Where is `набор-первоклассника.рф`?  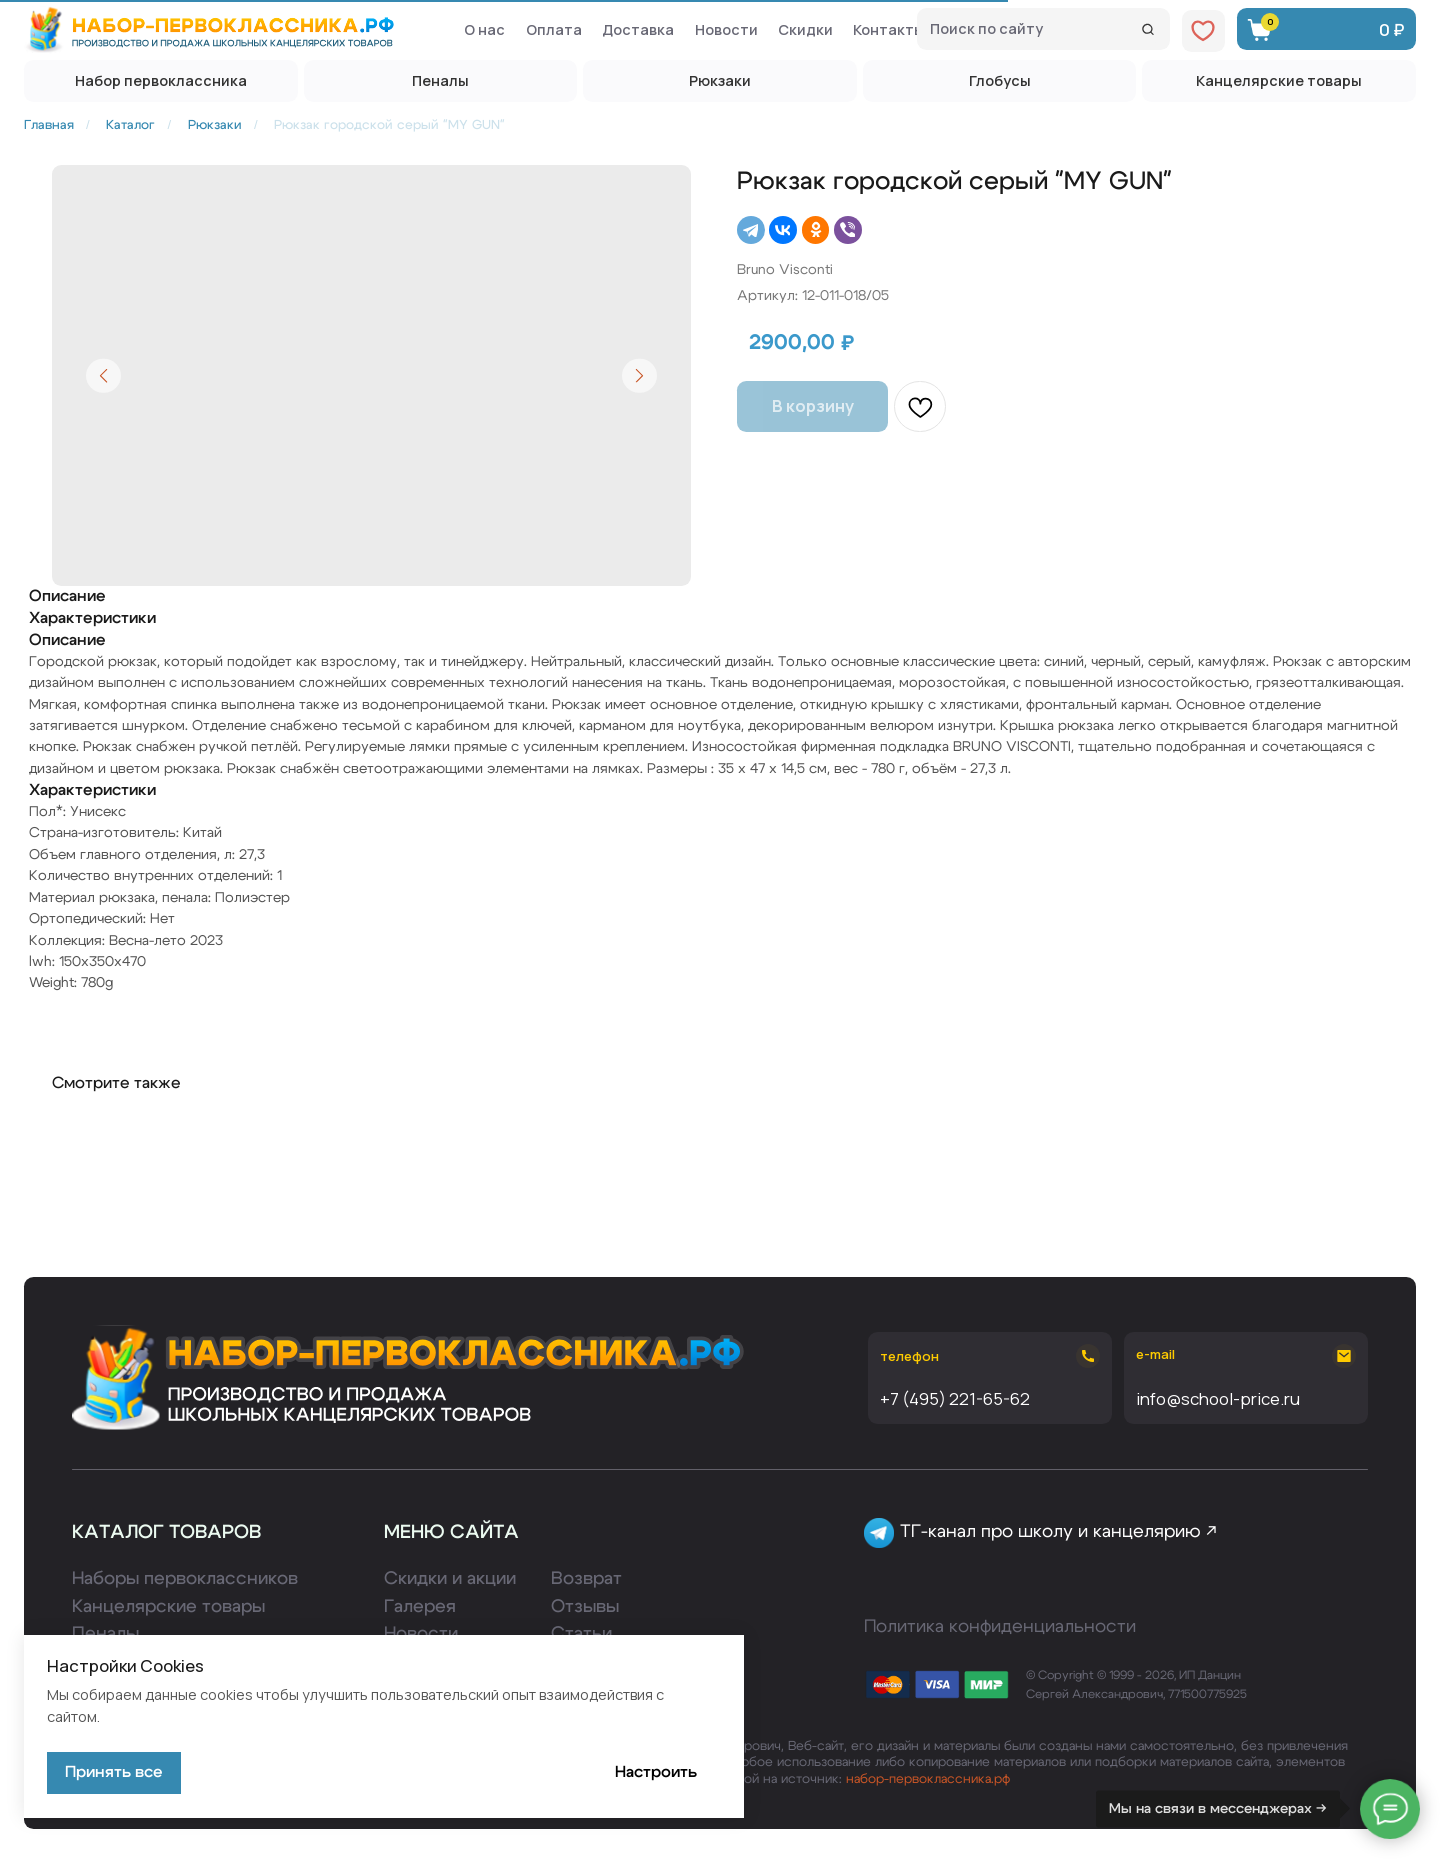
набор-первоклассника.рф is located at coordinates (928, 1779).